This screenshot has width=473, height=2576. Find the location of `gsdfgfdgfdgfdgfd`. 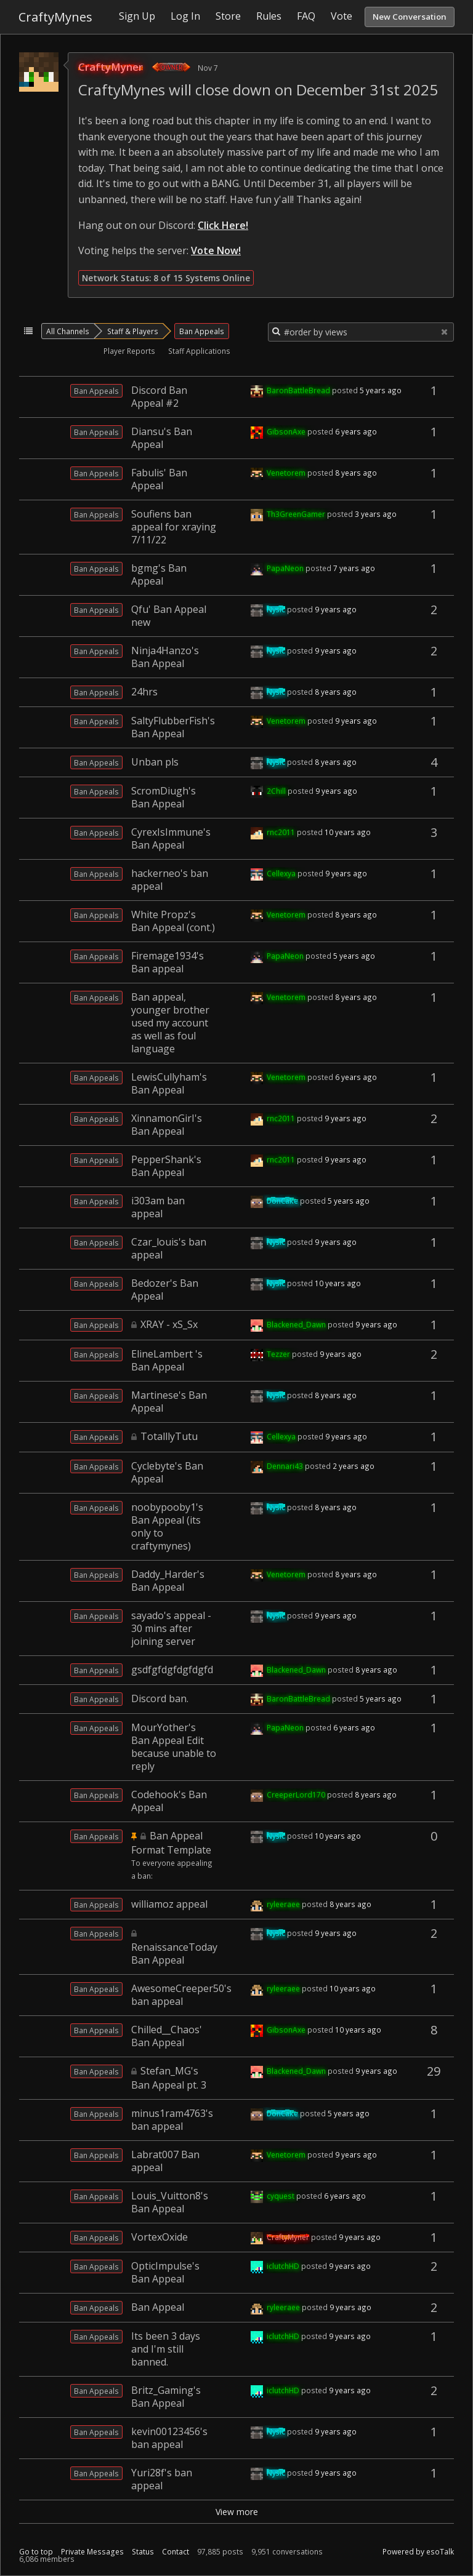

gsdfgfdgfdgfdgfd is located at coordinates (172, 1669).